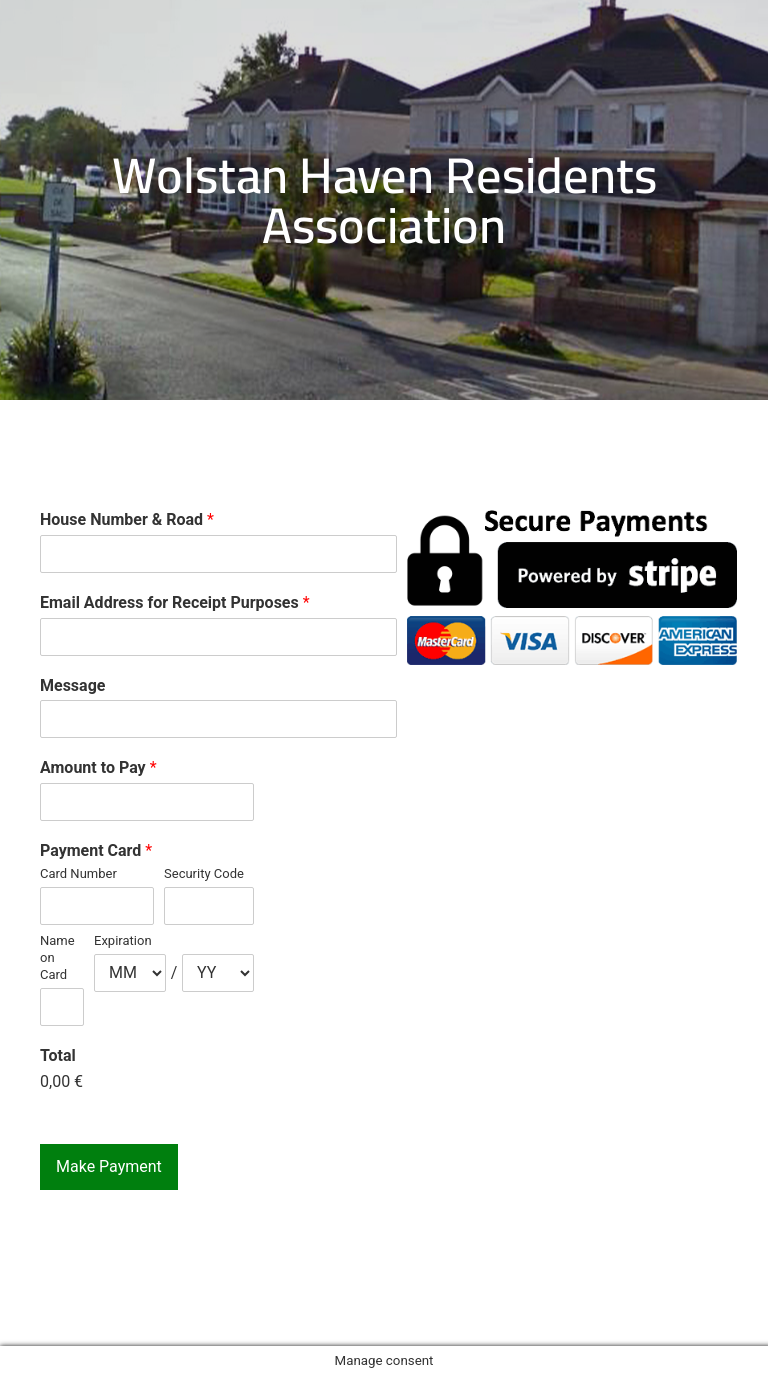 This screenshot has width=768, height=1376. What do you see at coordinates (123, 940) in the screenshot?
I see `Expiration` at bounding box center [123, 940].